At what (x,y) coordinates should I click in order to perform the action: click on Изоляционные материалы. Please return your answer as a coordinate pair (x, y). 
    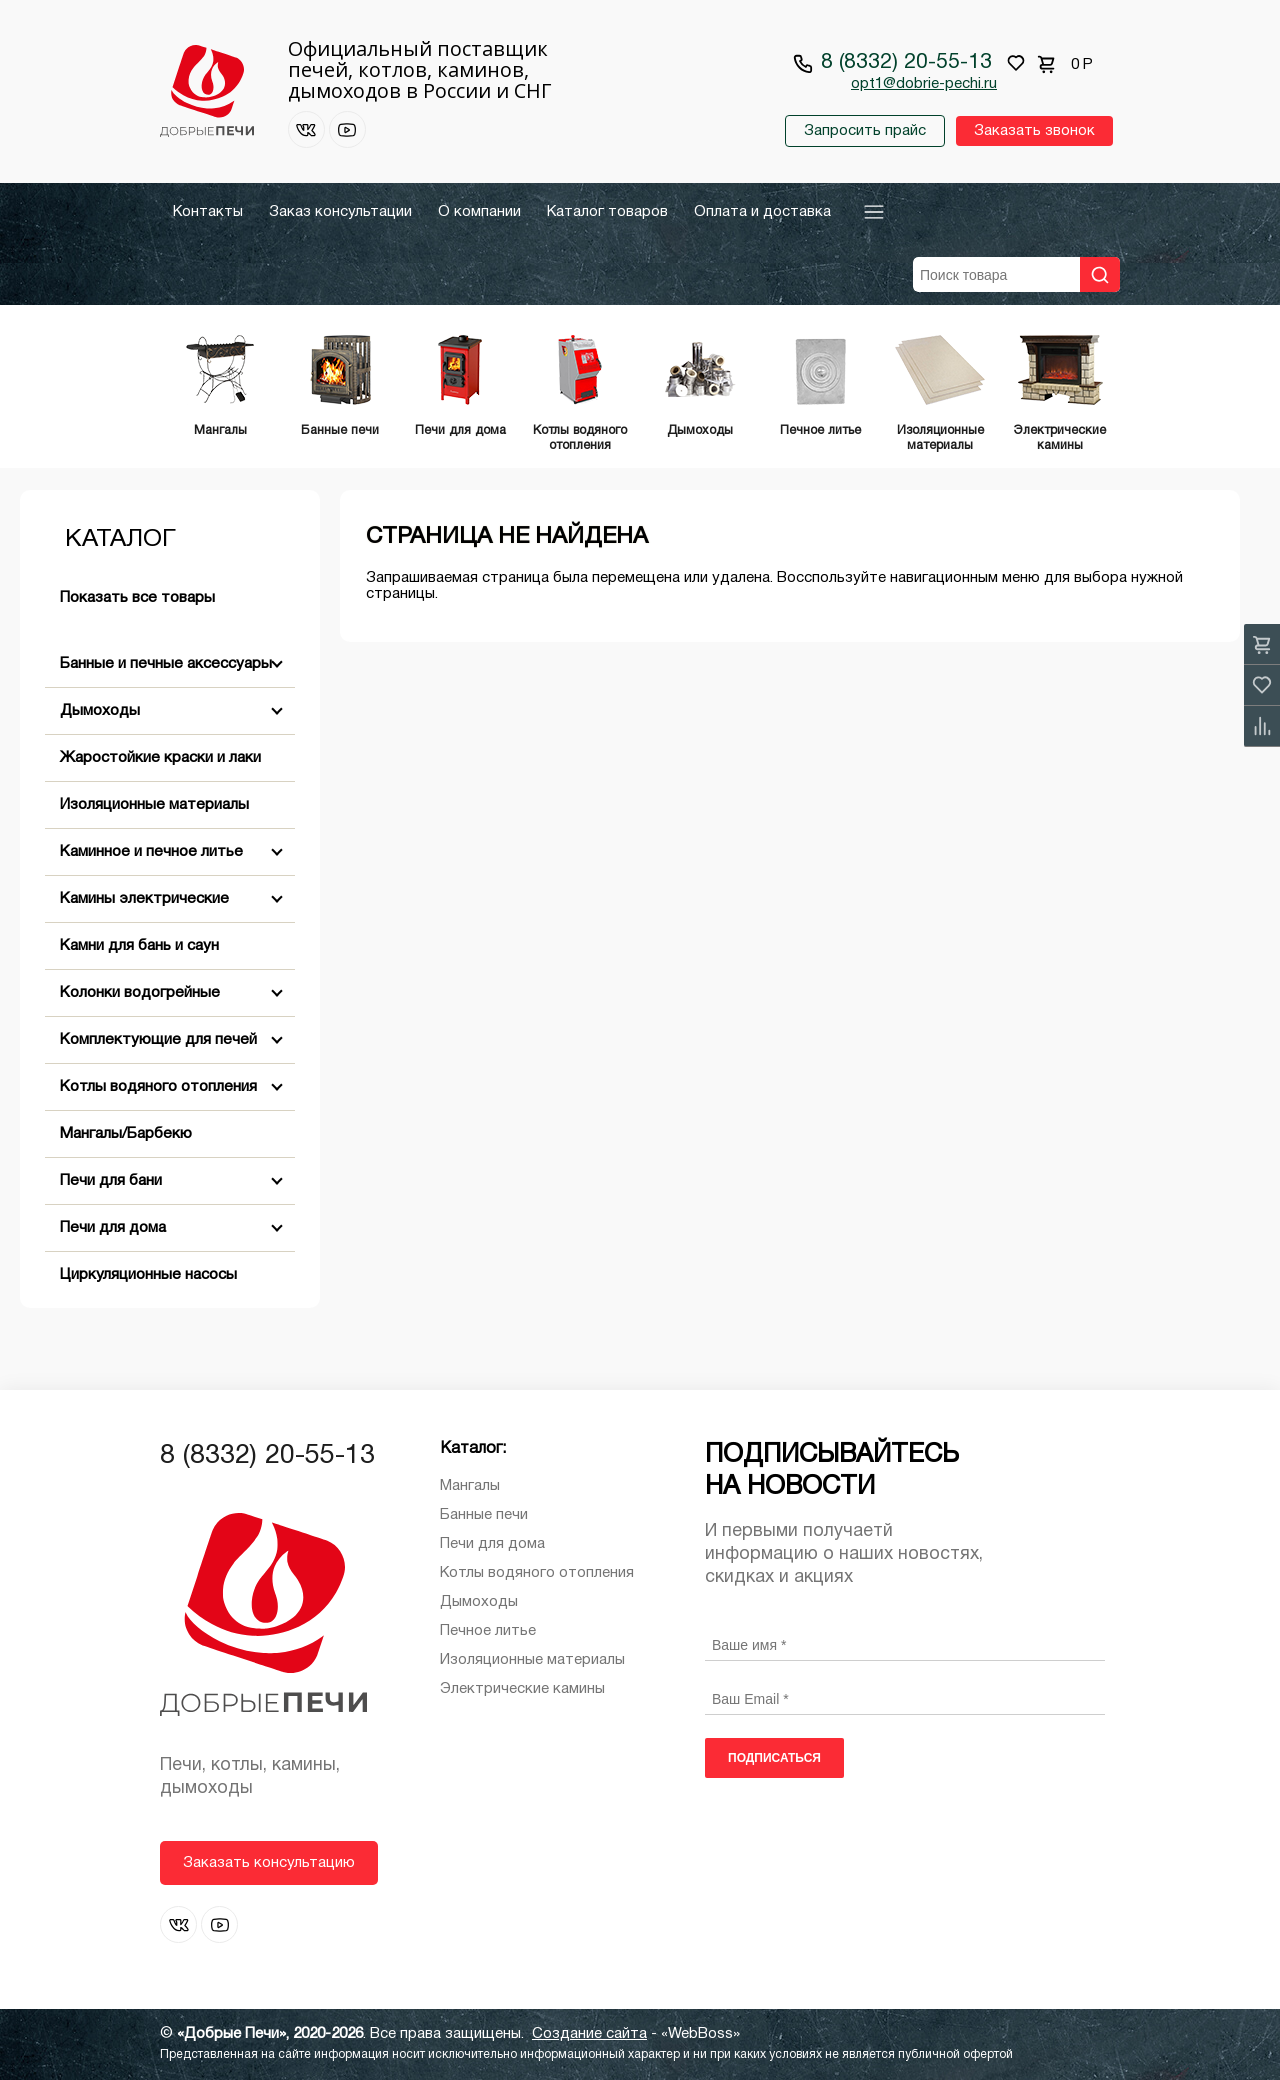
    Looking at the image, I should click on (154, 805).